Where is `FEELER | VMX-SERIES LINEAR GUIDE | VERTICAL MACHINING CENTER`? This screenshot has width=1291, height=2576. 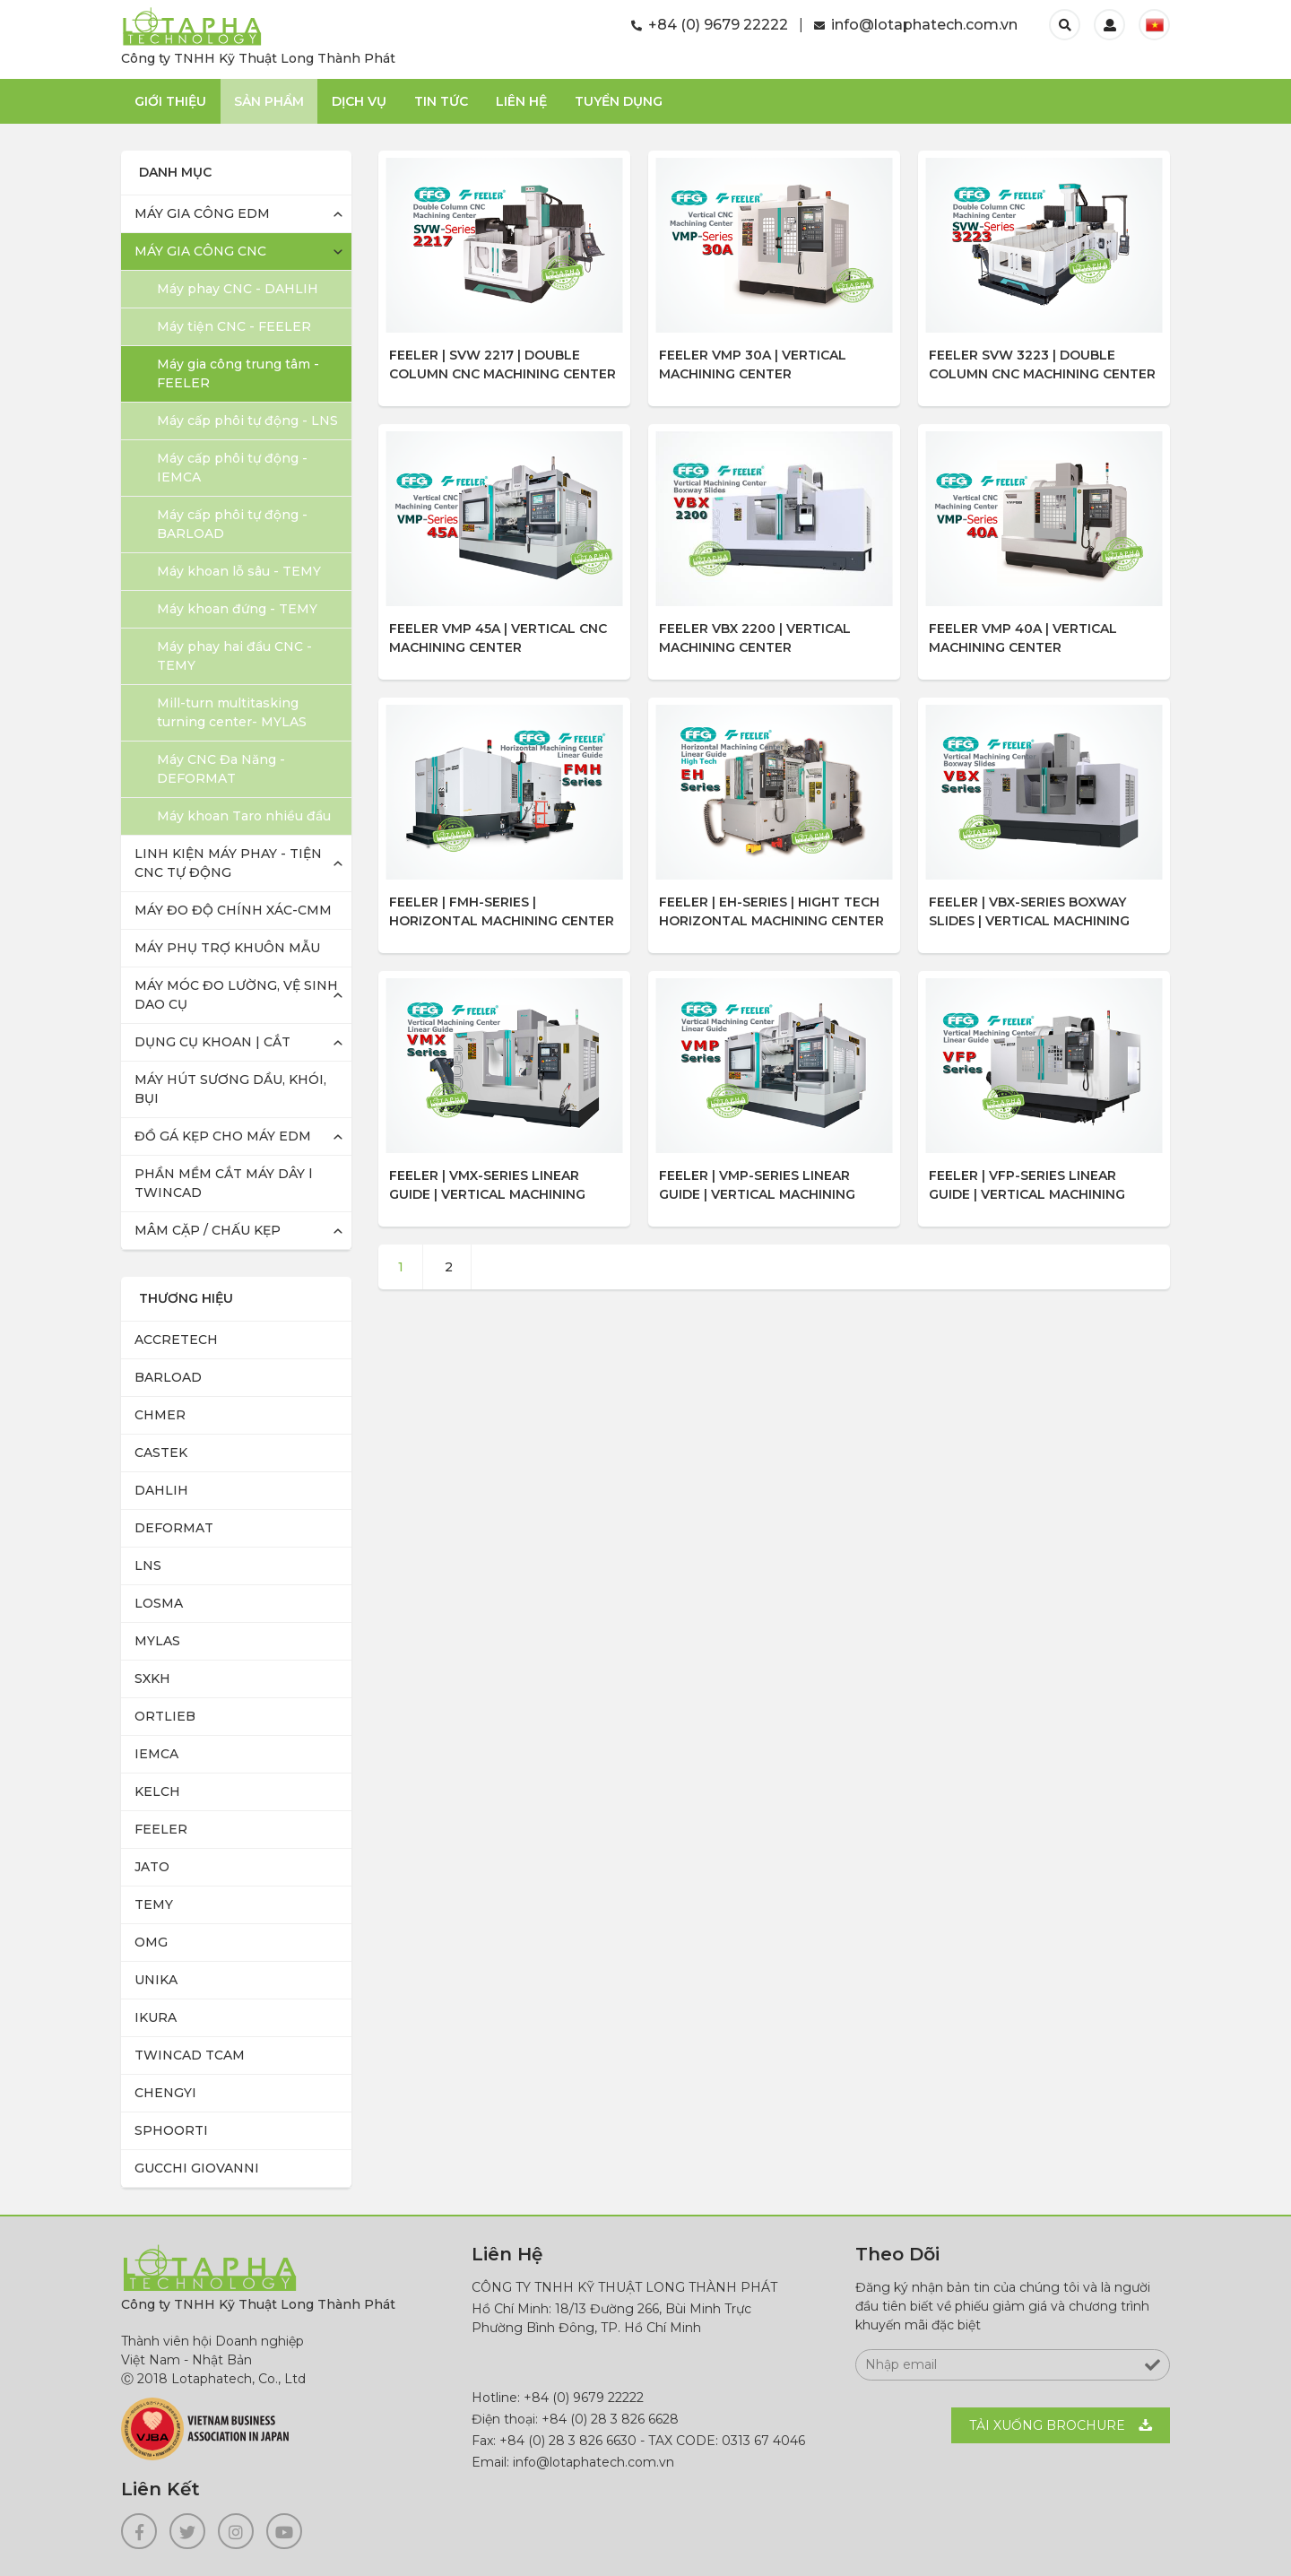 FEELER | VMX-SERIES LINEAR GUIDE | VERTICAL MACHINING CENTER is located at coordinates (487, 1187).